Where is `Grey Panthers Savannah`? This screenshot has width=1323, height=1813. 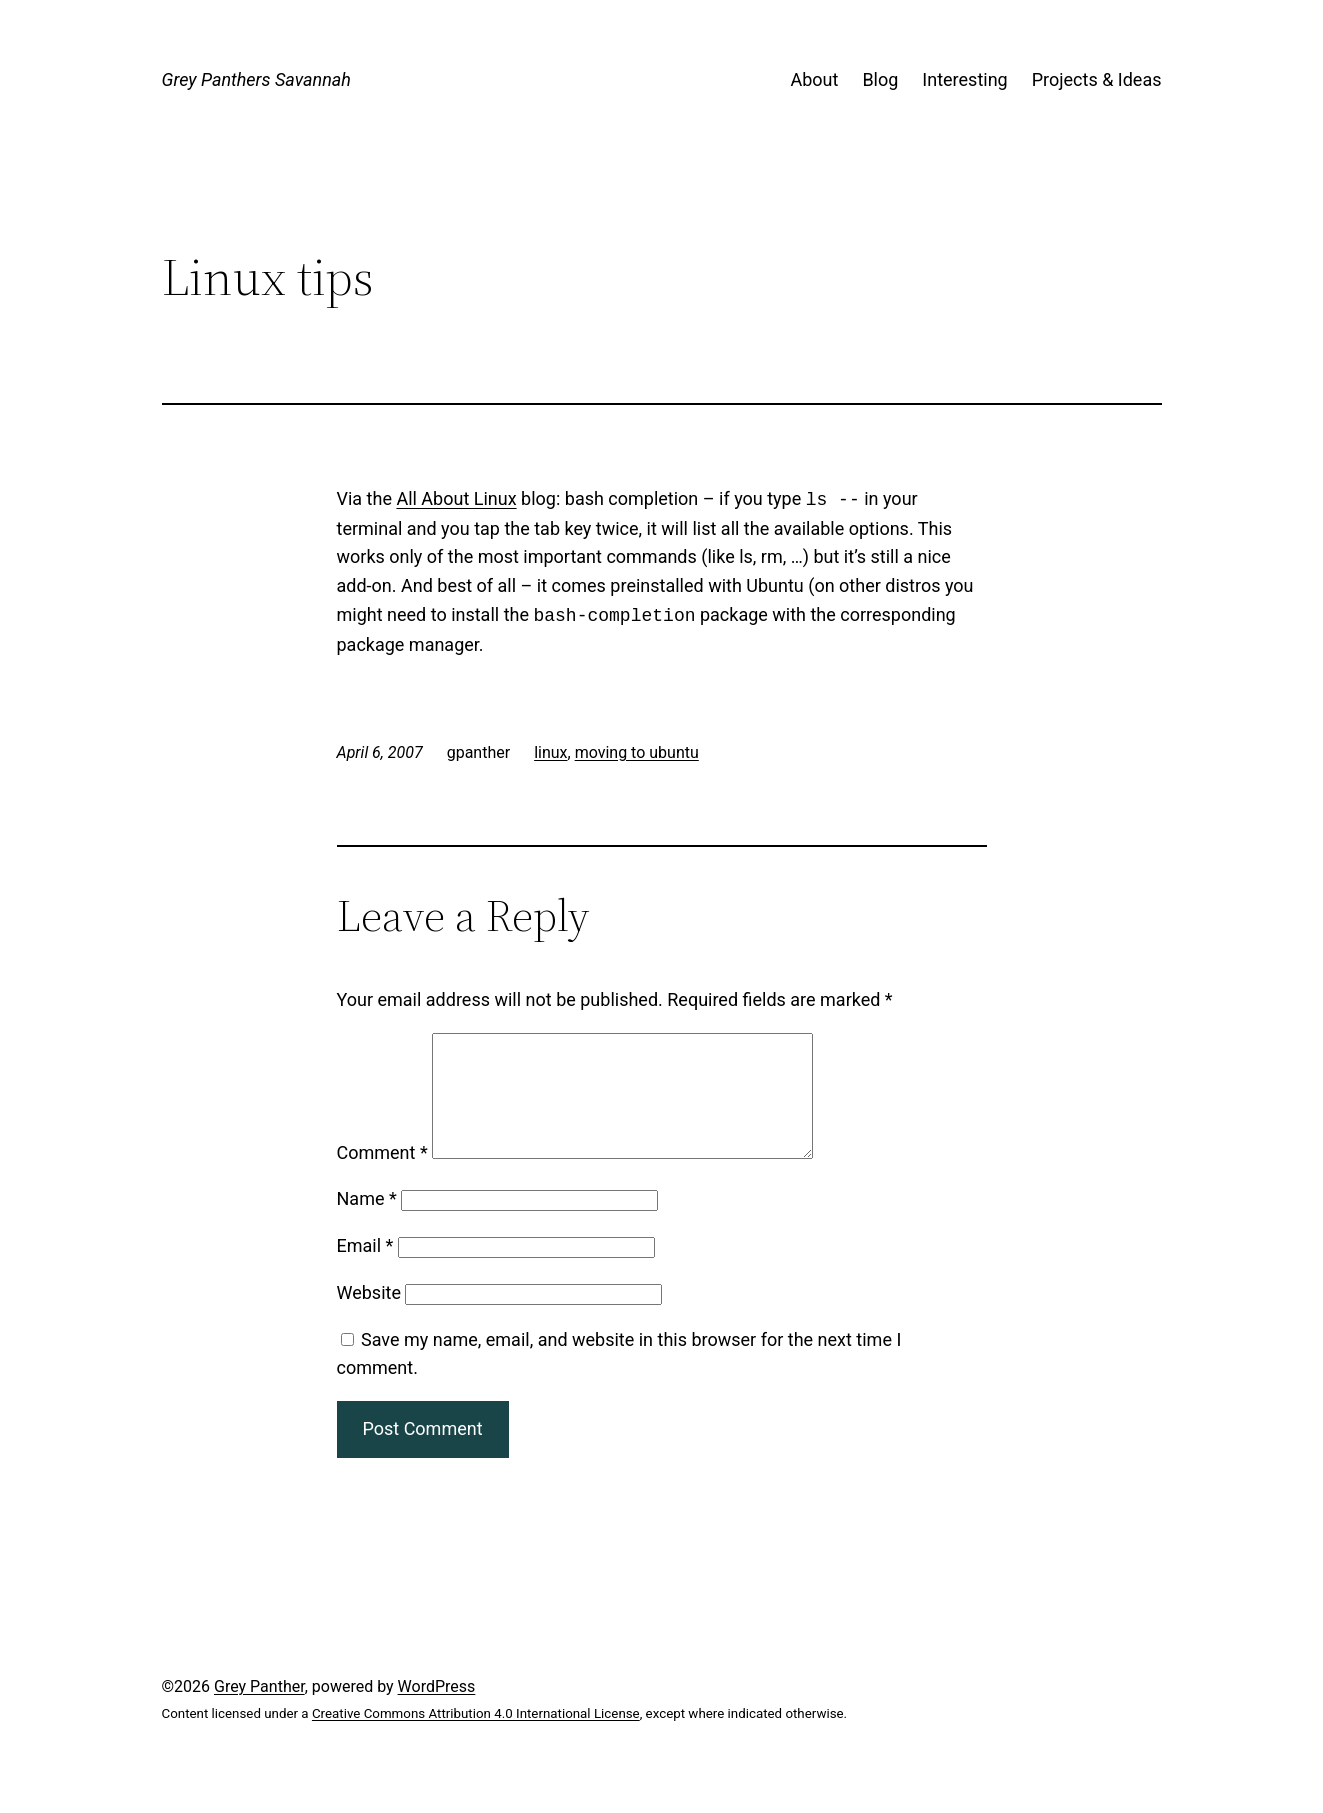
Grey Panthers Savannah is located at coordinates (256, 79).